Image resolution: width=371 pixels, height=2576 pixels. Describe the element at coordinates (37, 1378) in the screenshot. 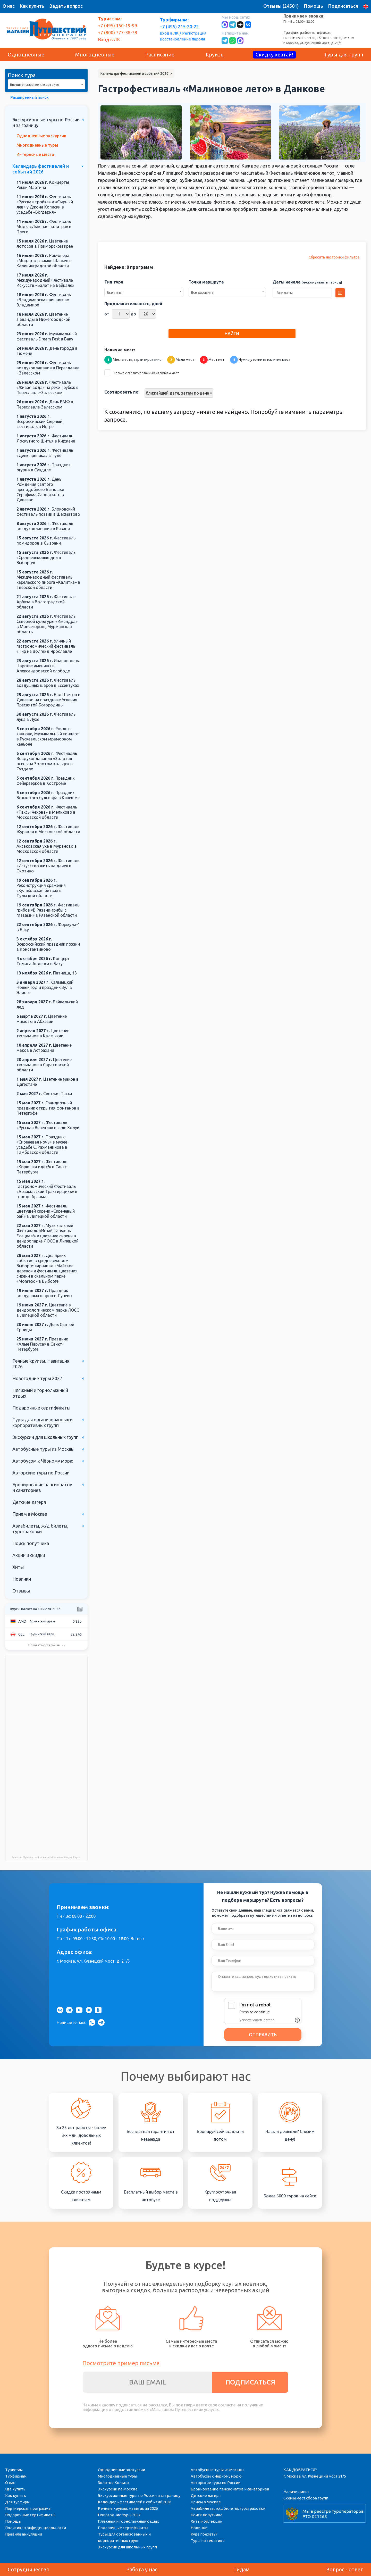

I see `Новогодние туры 2027` at that location.